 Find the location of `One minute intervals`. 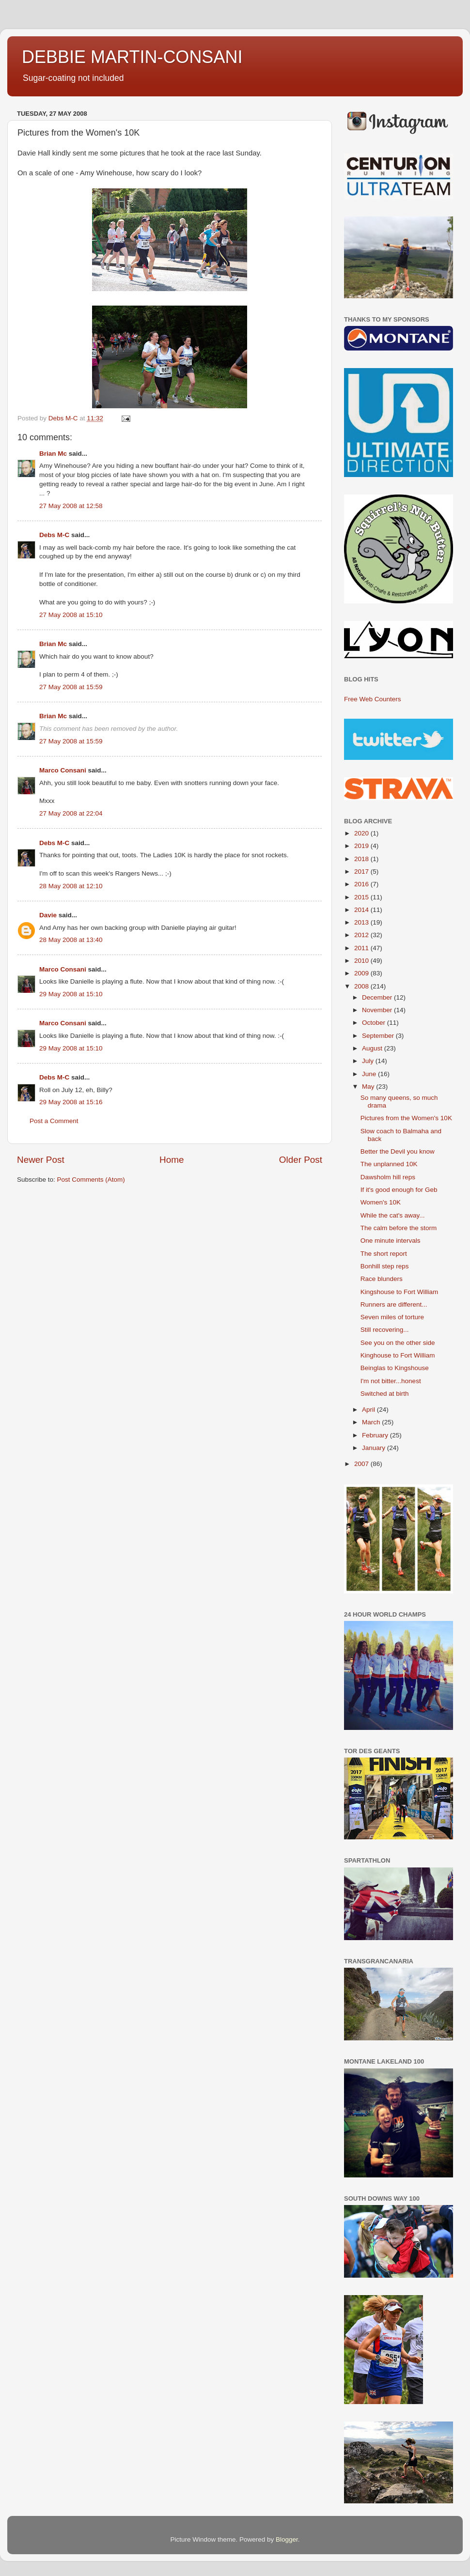

One minute intervals is located at coordinates (390, 1240).